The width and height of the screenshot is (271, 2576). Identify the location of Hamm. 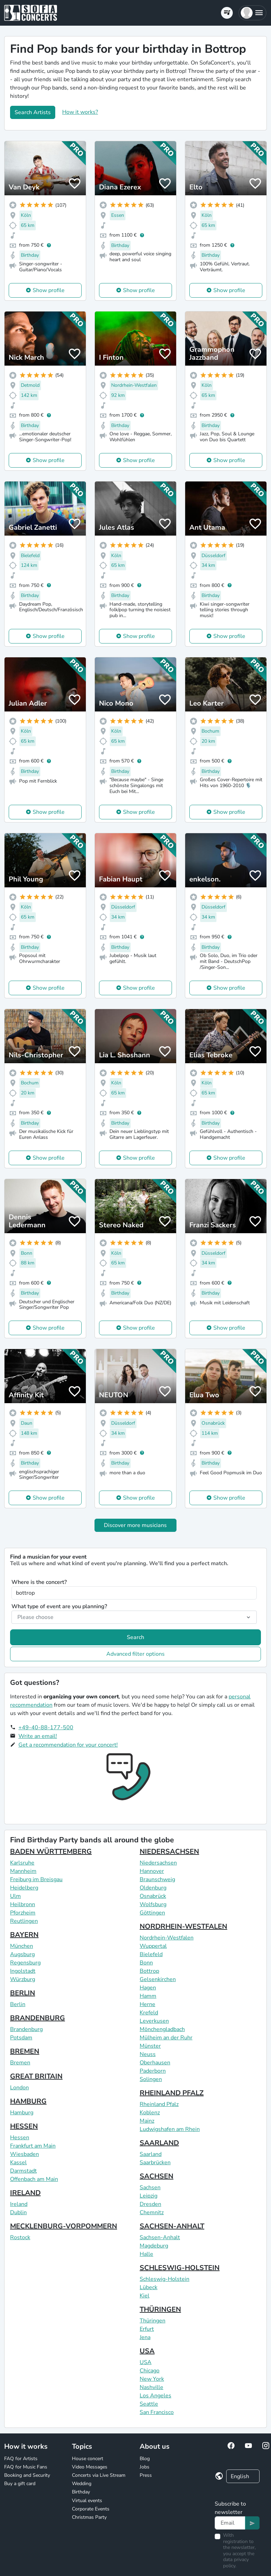
(148, 1996).